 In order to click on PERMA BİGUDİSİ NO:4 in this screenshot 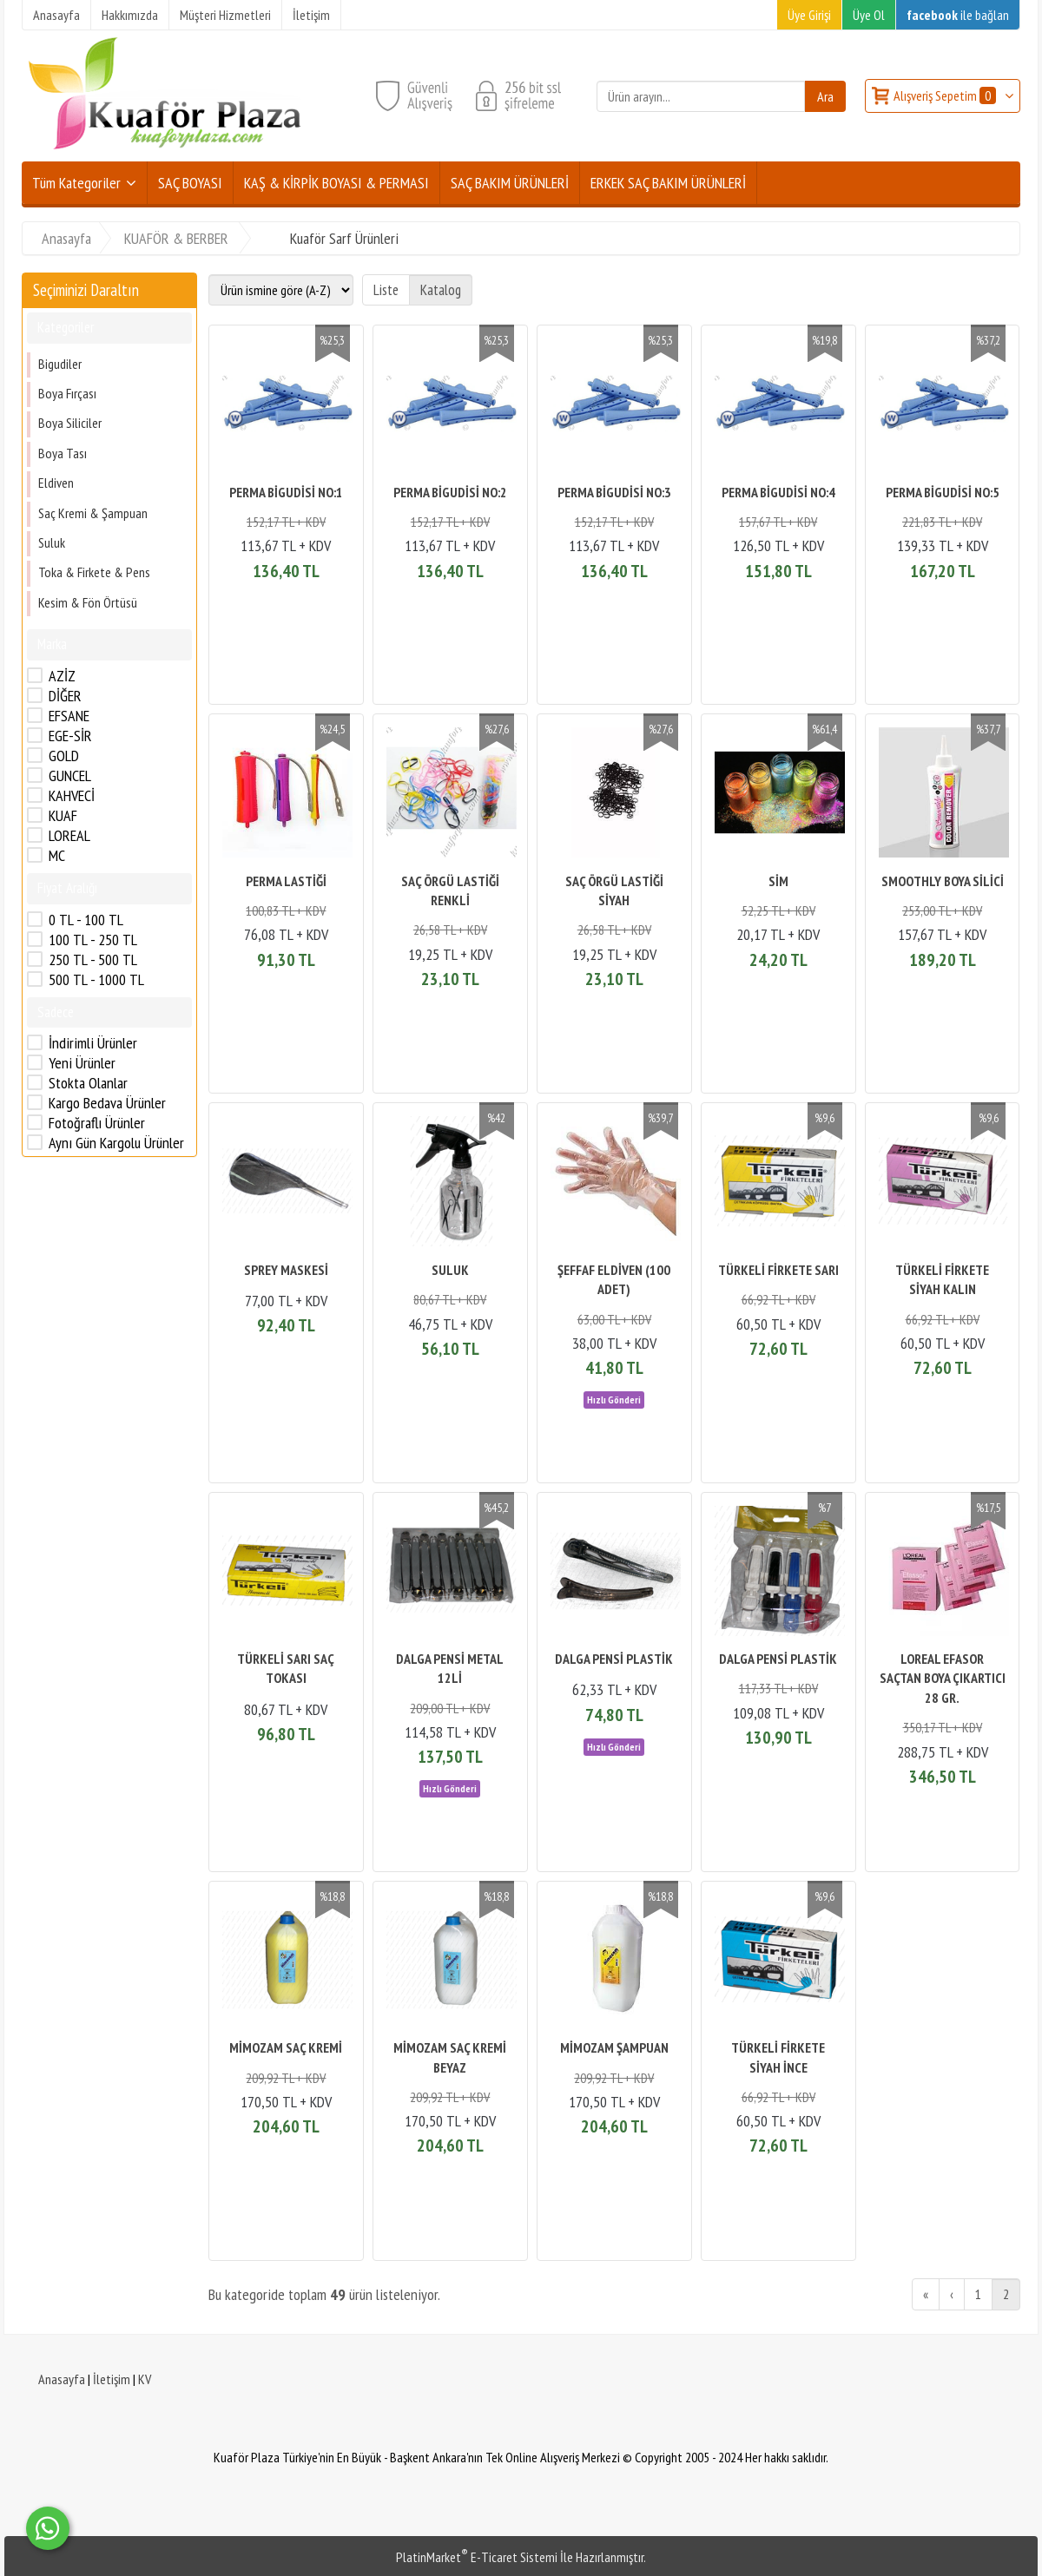, I will do `click(778, 492)`.